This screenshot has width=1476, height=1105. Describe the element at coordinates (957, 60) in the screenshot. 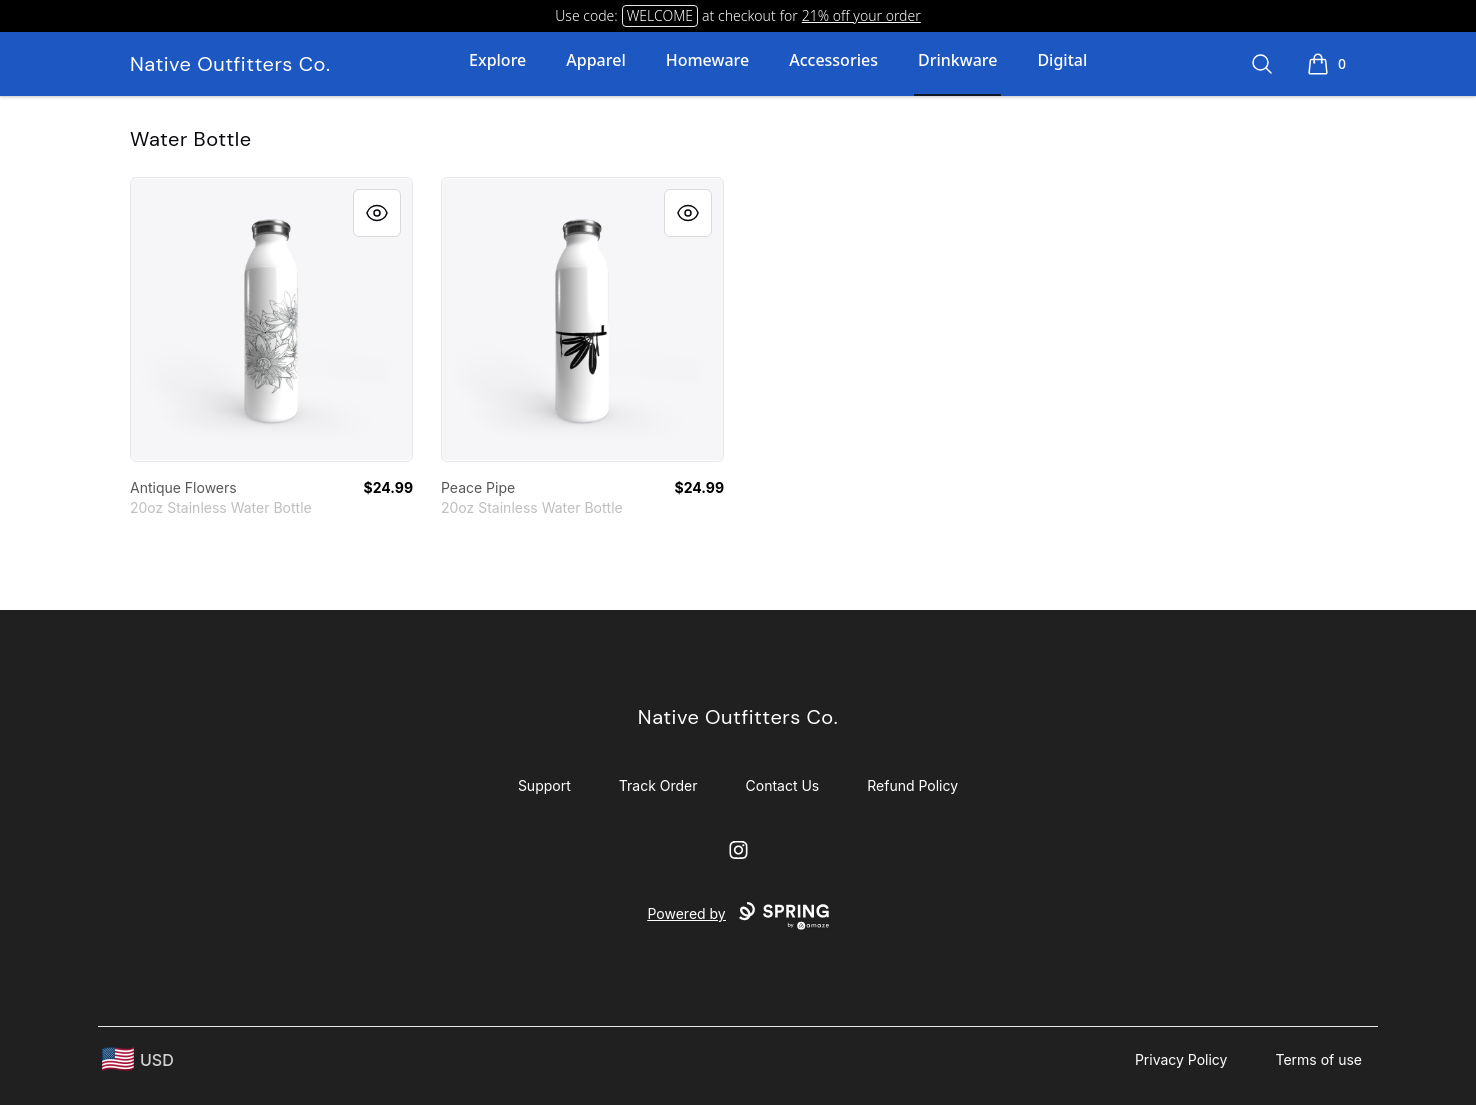

I see `Drinkware` at that location.